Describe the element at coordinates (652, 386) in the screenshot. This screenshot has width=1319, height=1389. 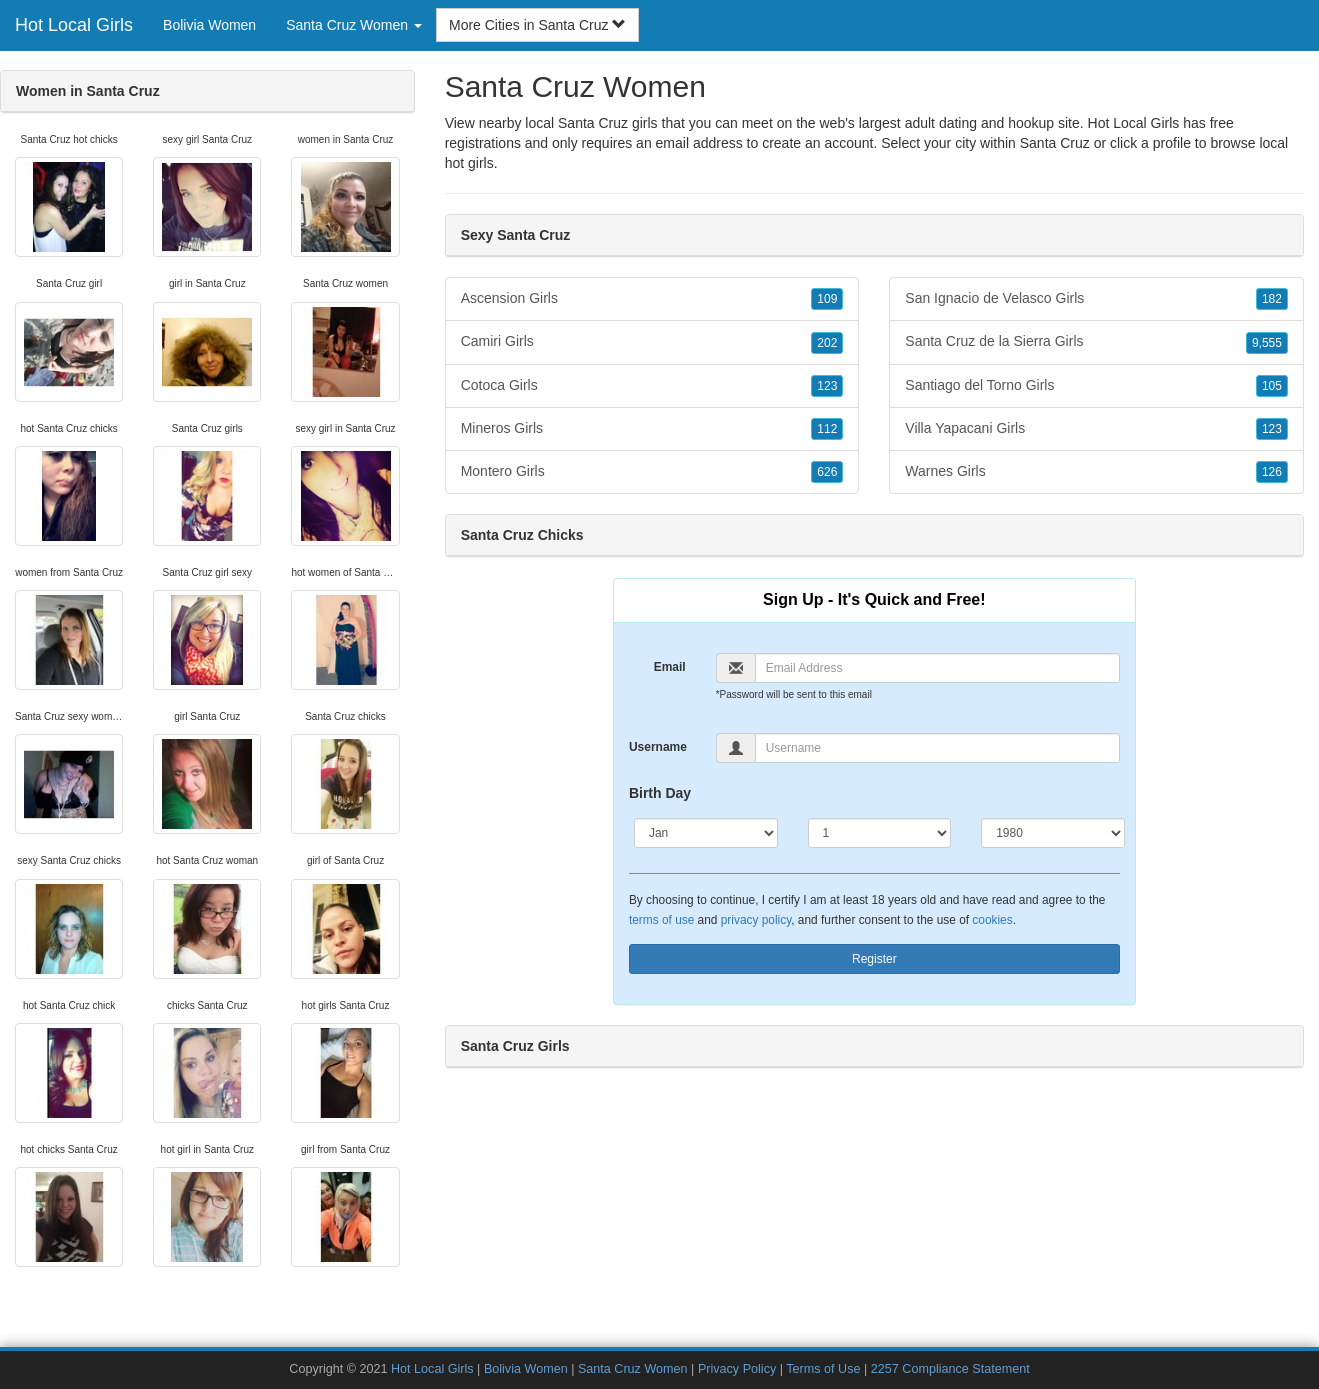
I see `Cotoca Girls` at that location.